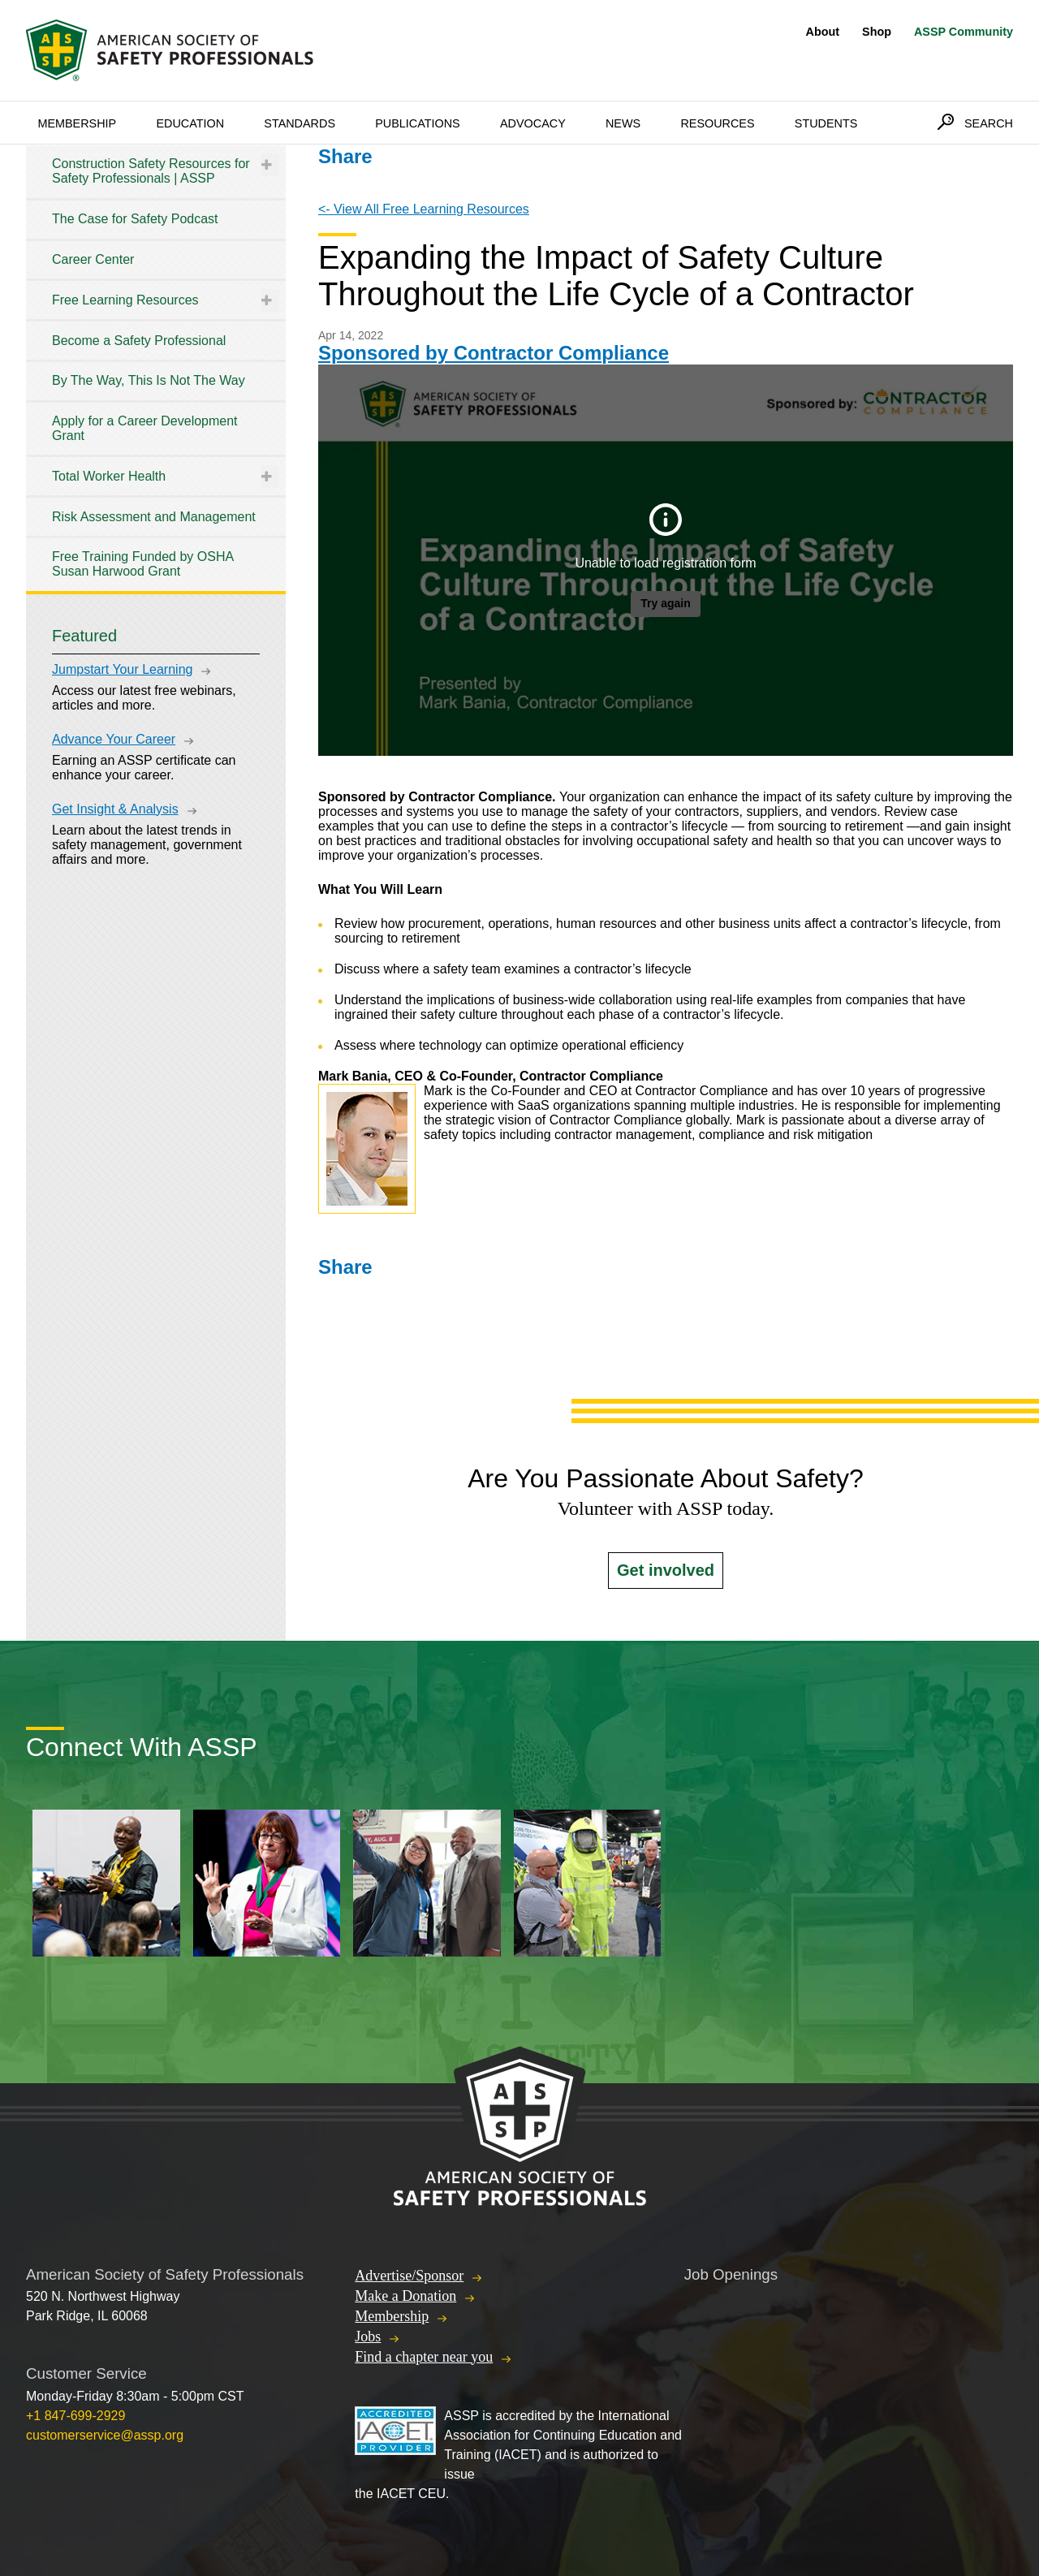 This screenshot has width=1039, height=2576. What do you see at coordinates (156, 368) in the screenshot?
I see `[tree]` at bounding box center [156, 368].